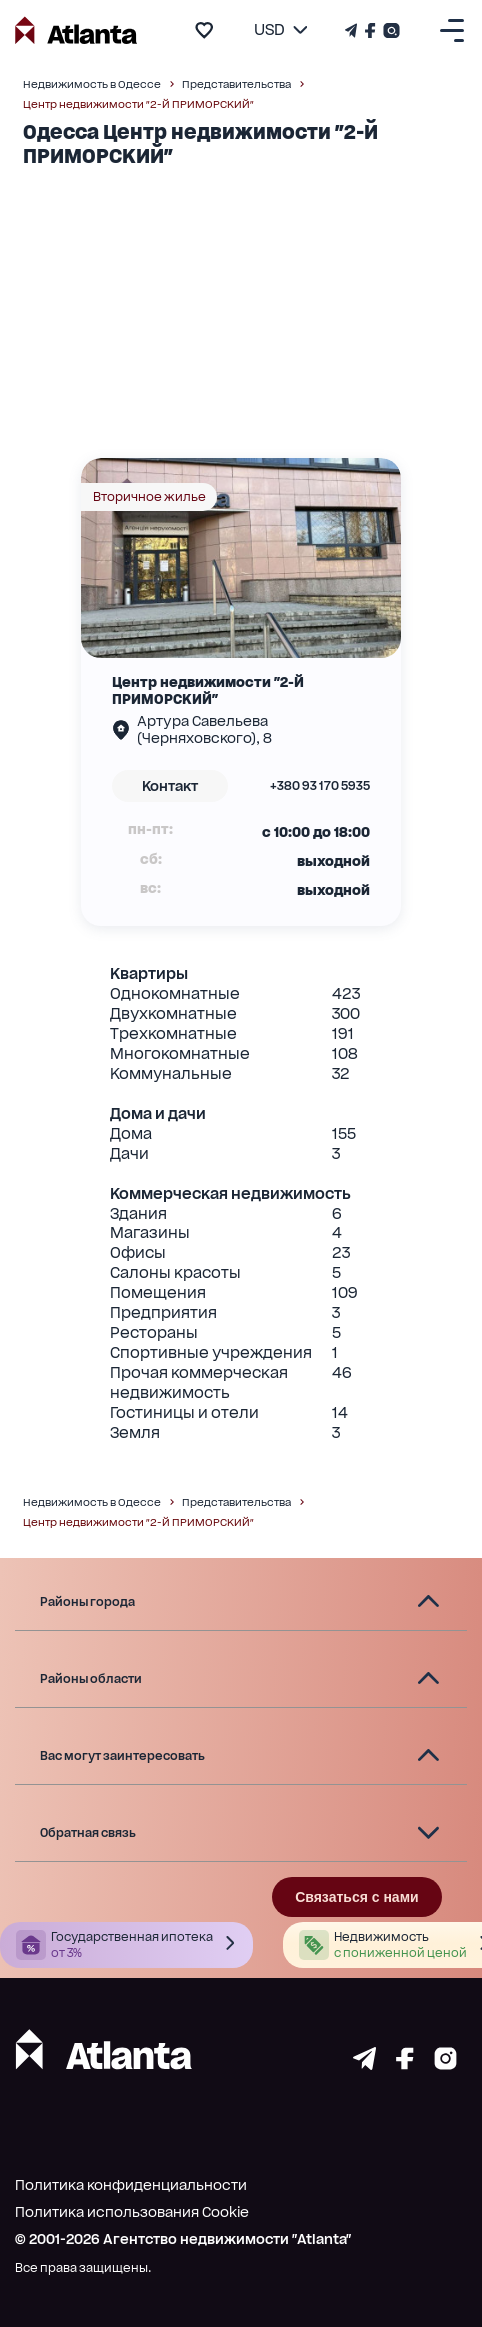 This screenshot has width=482, height=2327. What do you see at coordinates (175, 993) in the screenshot?
I see `Однокомнатные` at bounding box center [175, 993].